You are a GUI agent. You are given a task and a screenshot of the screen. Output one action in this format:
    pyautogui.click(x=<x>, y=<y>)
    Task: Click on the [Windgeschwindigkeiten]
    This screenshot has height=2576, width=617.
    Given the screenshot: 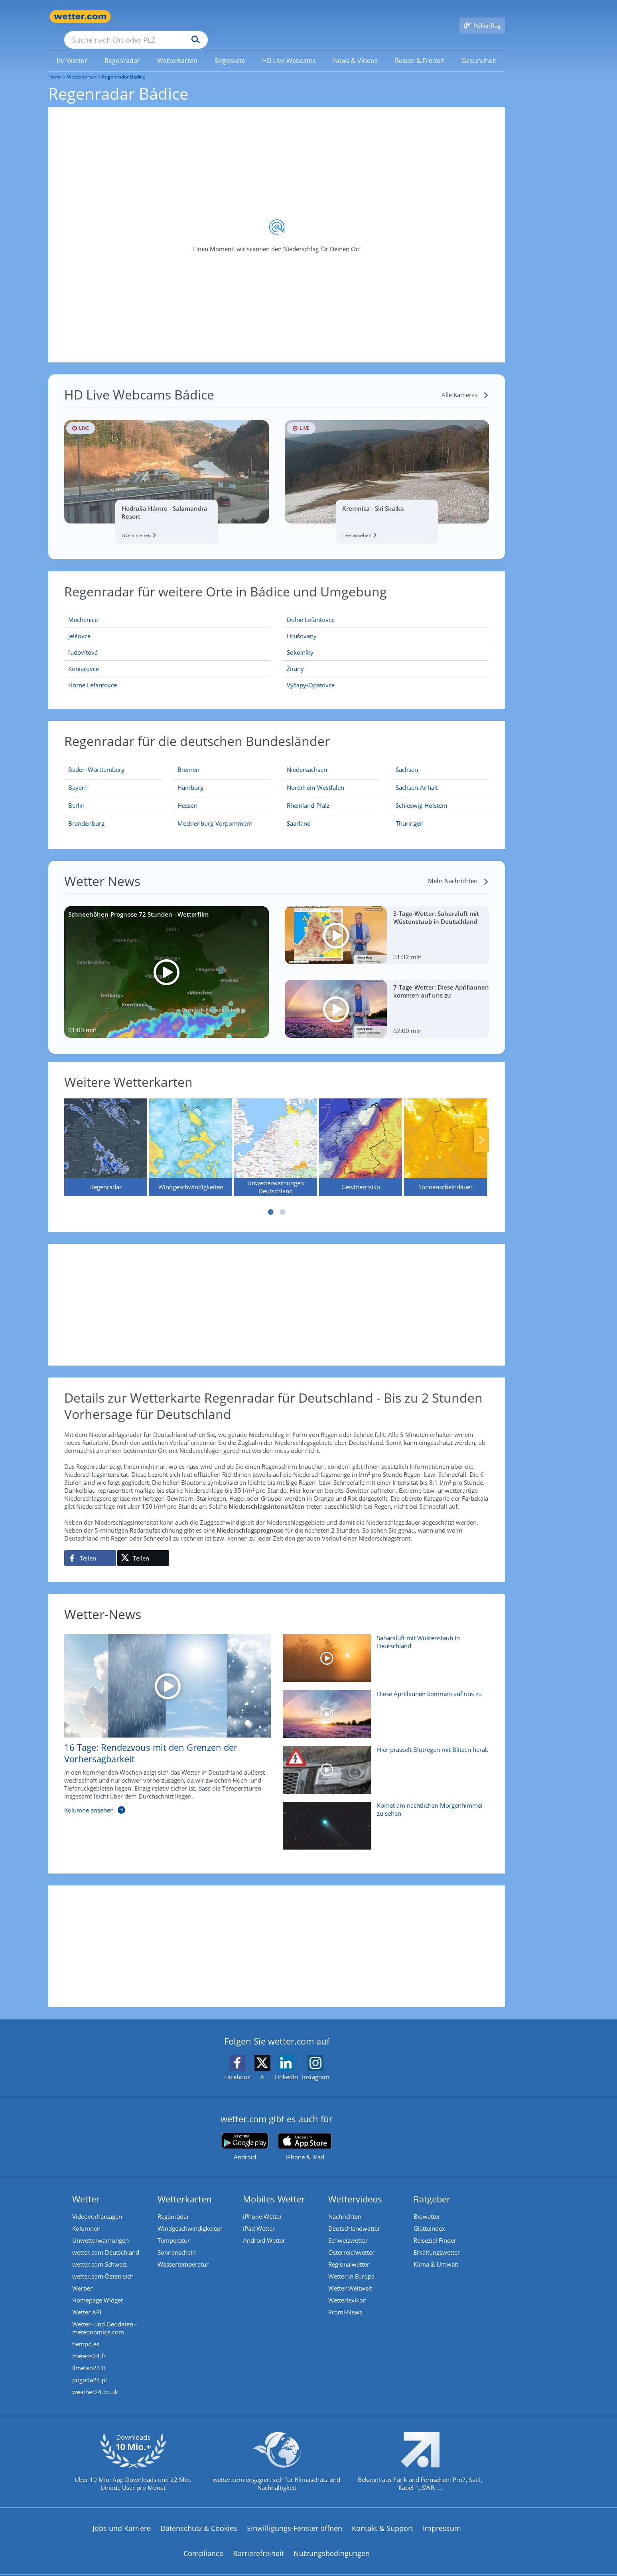 What is the action you would take?
    pyautogui.click(x=190, y=1136)
    